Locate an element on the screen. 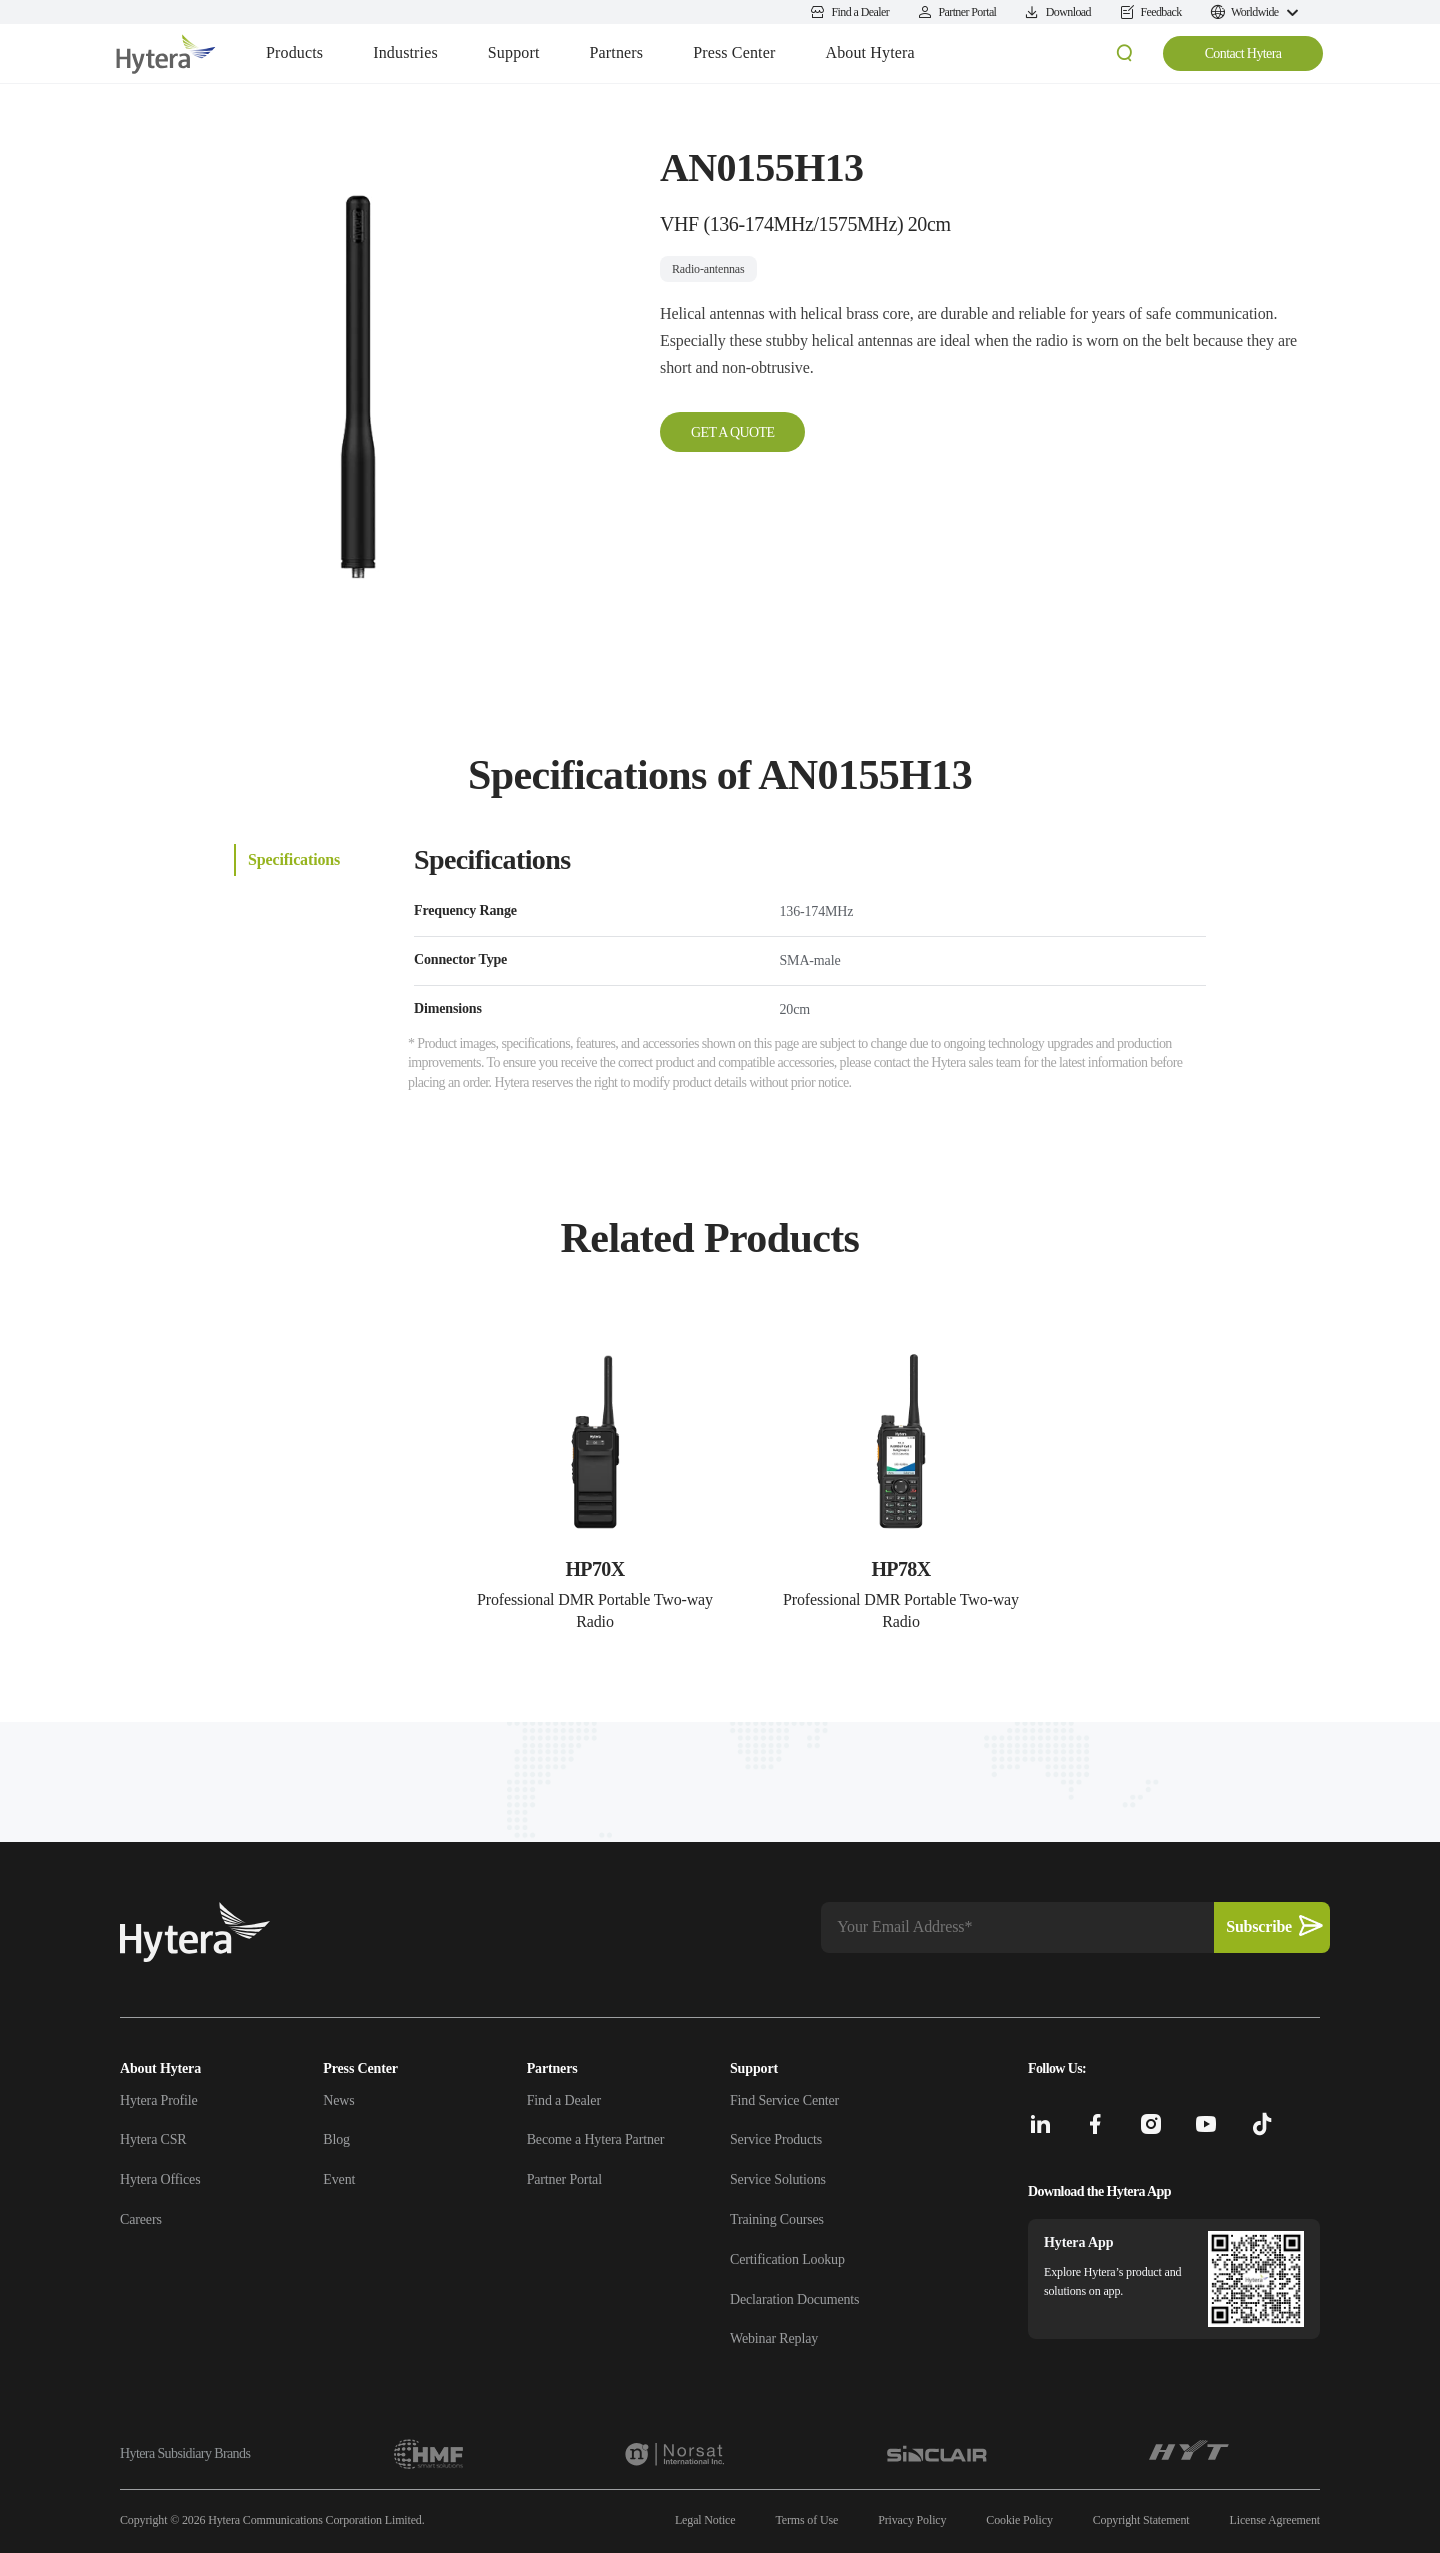  News is located at coordinates (338, 2100).